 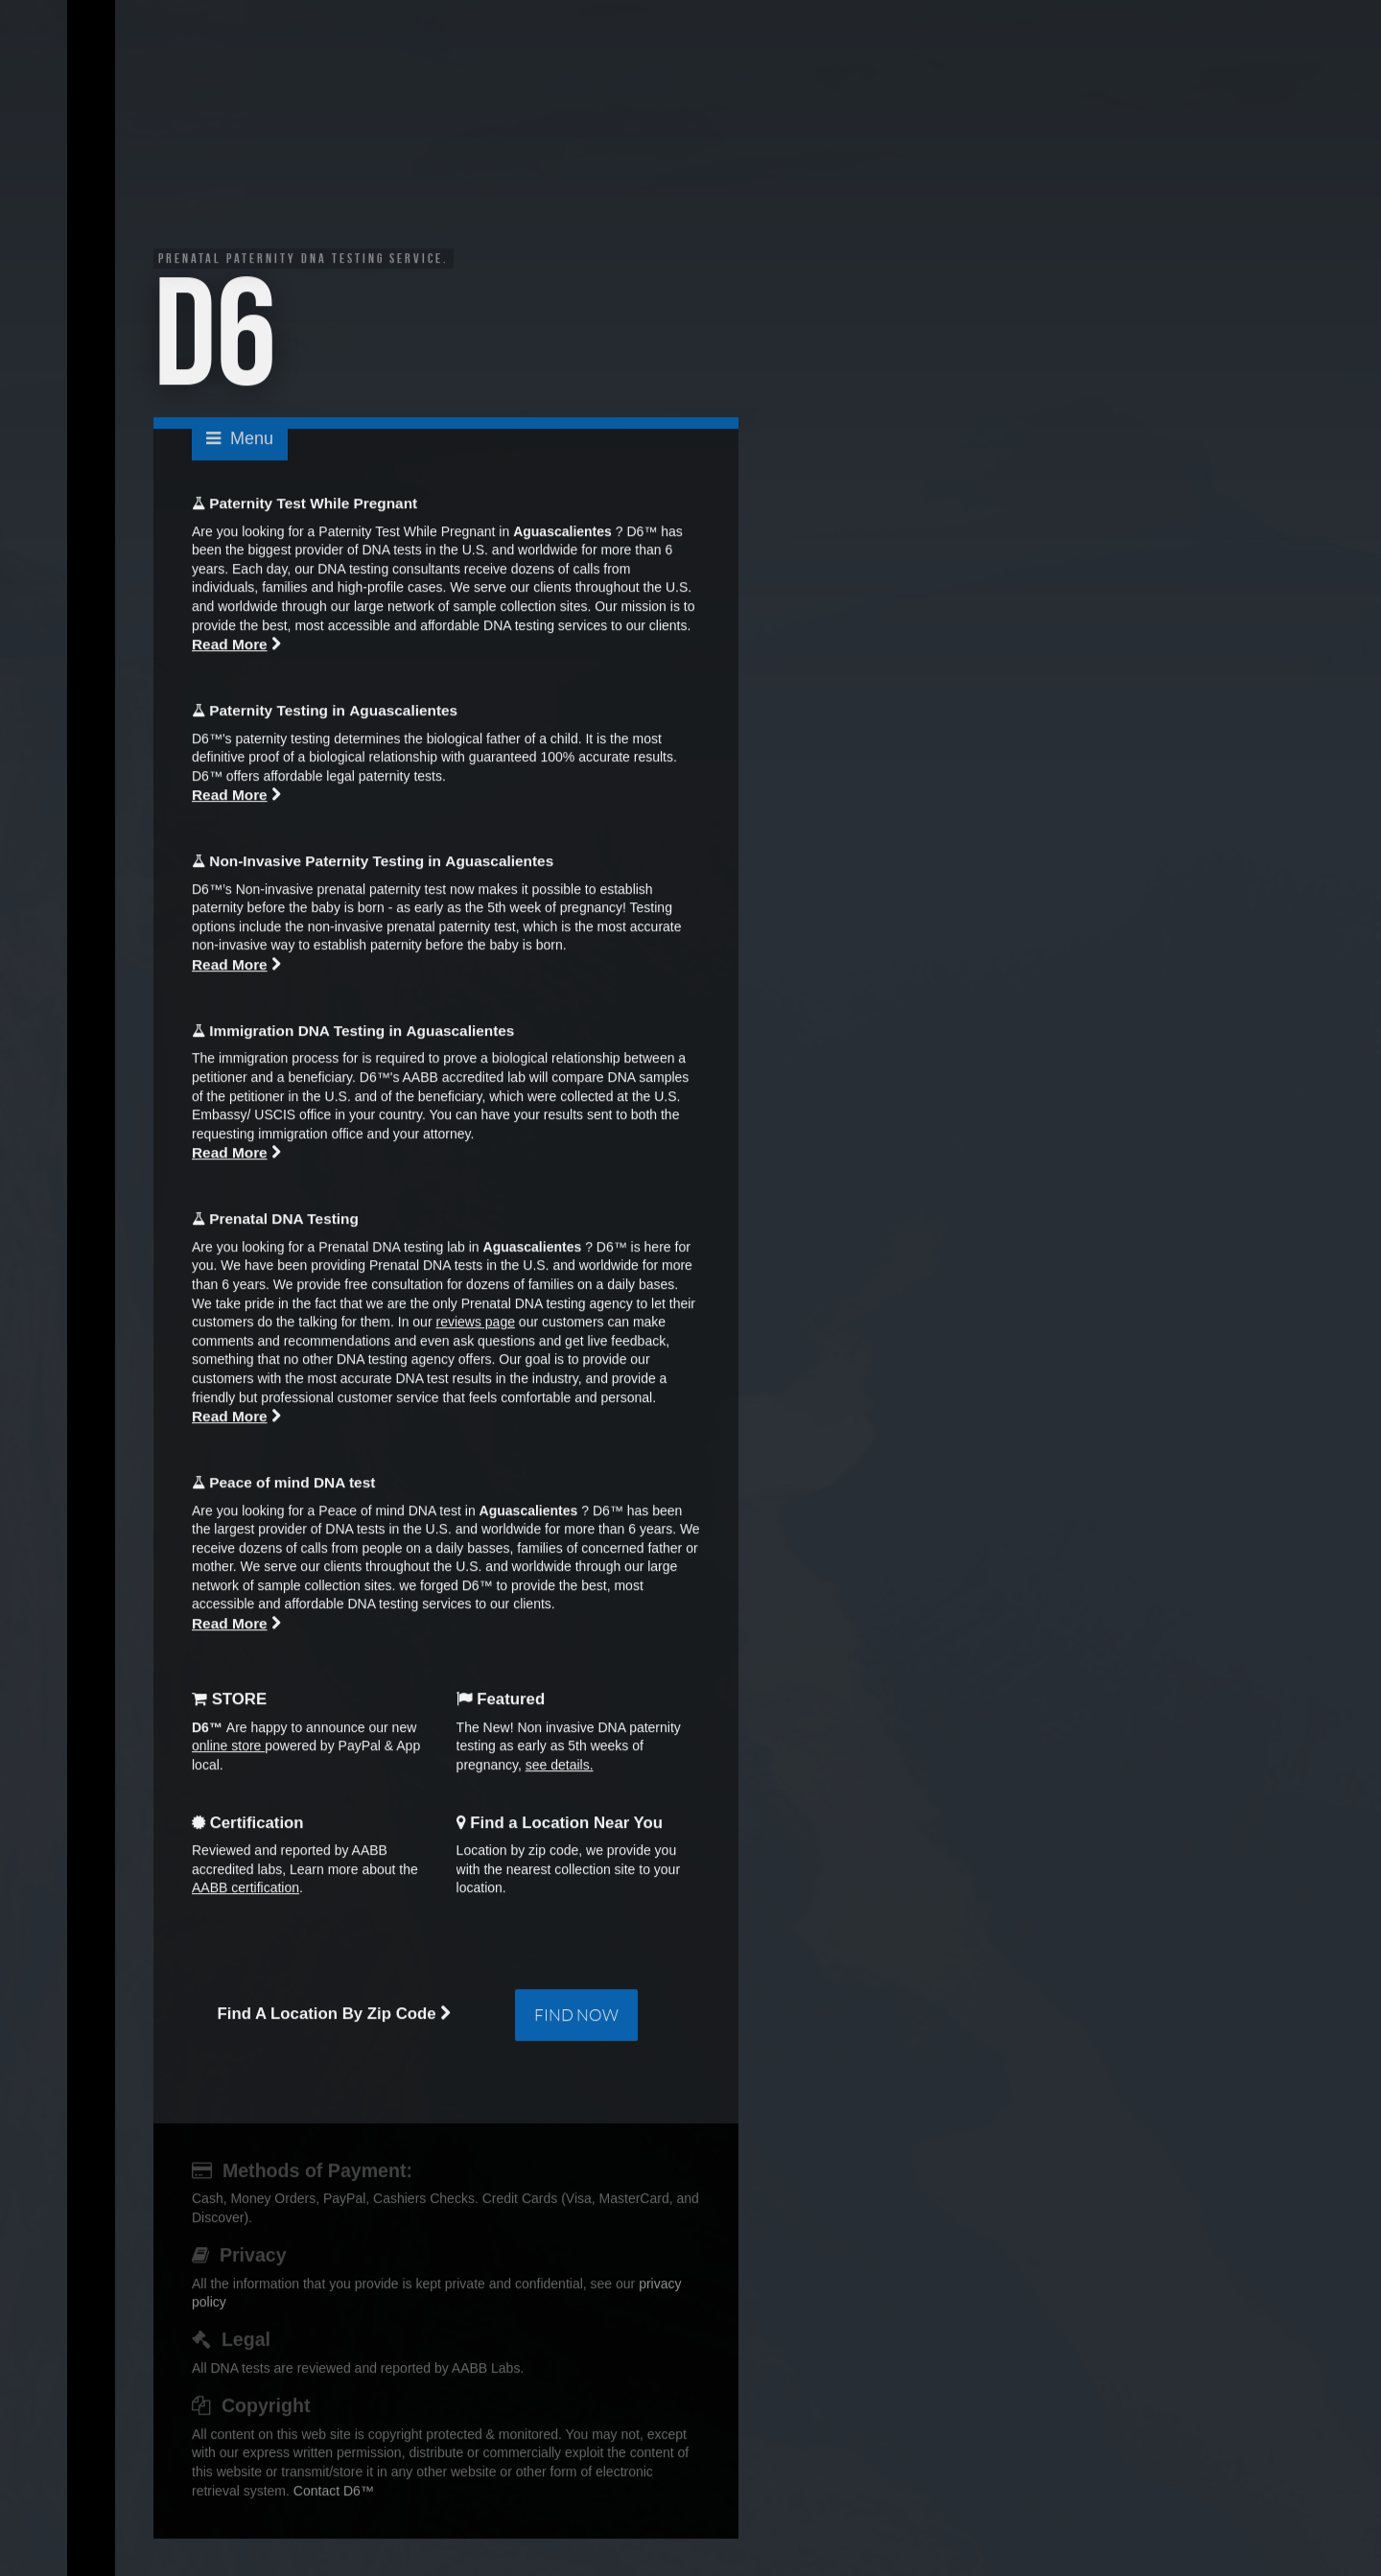 What do you see at coordinates (333, 2492) in the screenshot?
I see `Contact D6™` at bounding box center [333, 2492].